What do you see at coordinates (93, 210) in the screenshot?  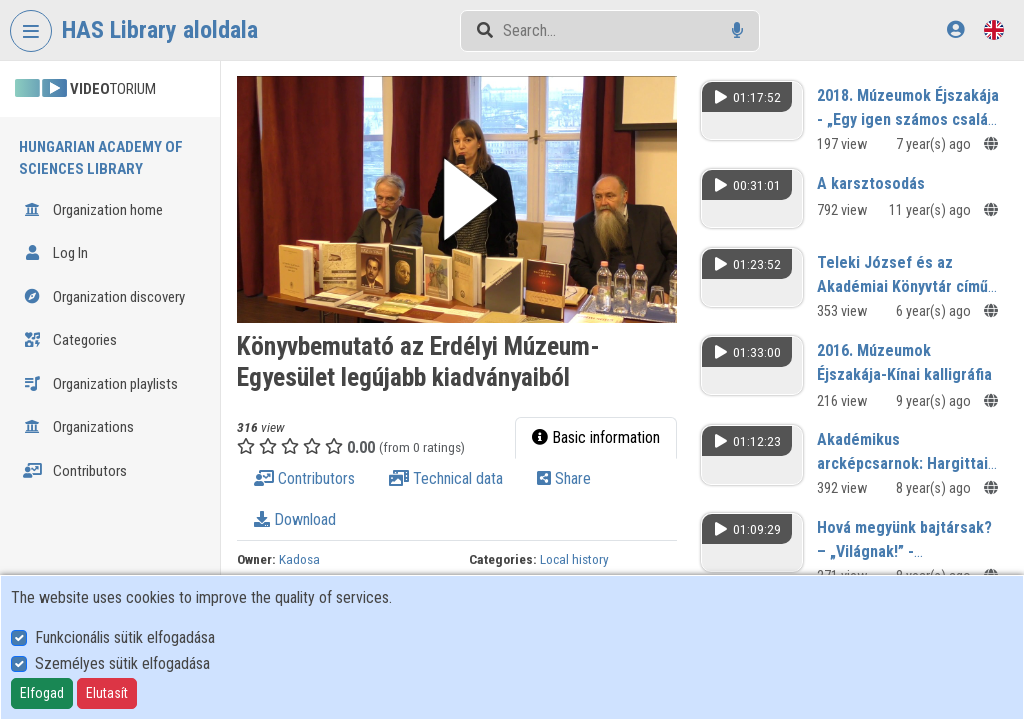 I see `Organization home` at bounding box center [93, 210].